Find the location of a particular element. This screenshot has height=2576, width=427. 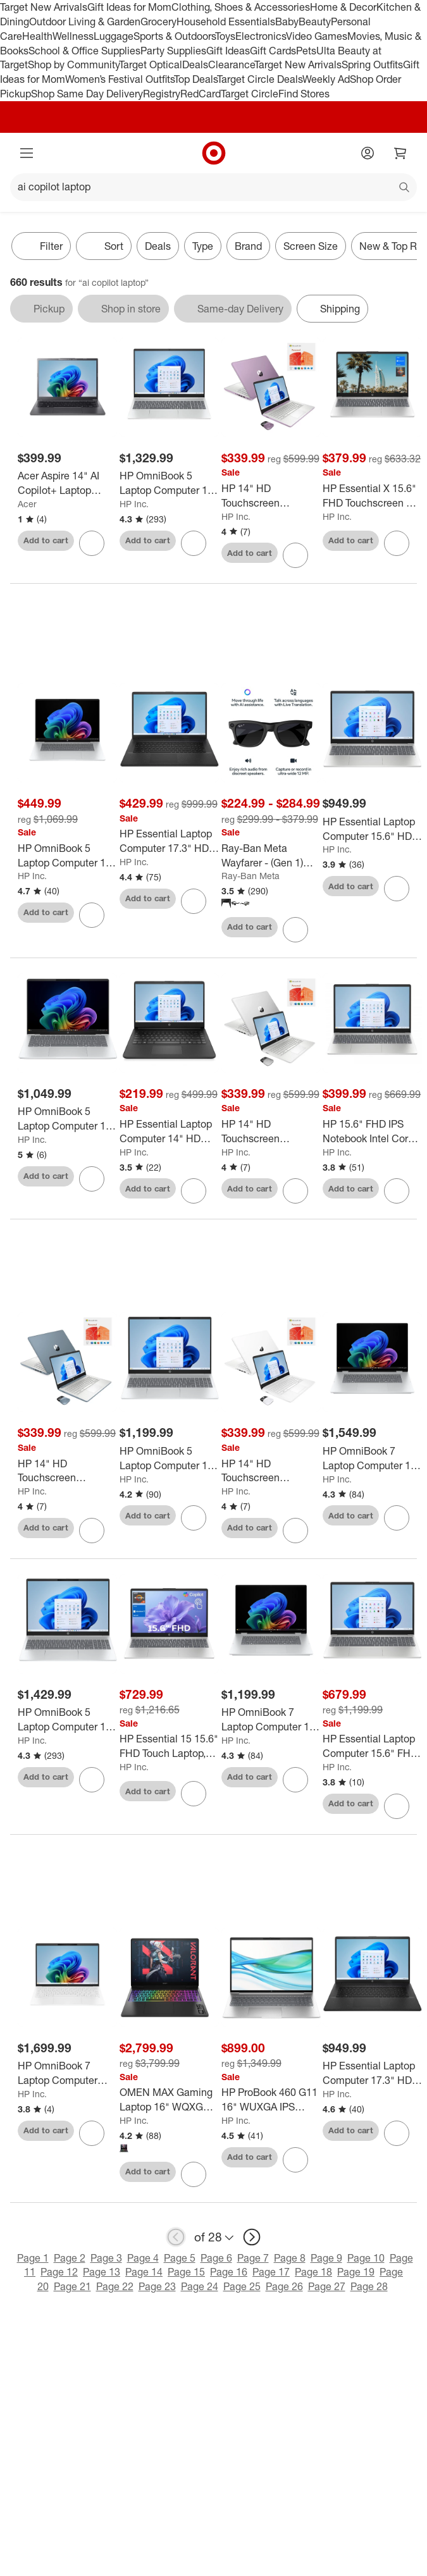

[next page] is located at coordinates (252, 2237).